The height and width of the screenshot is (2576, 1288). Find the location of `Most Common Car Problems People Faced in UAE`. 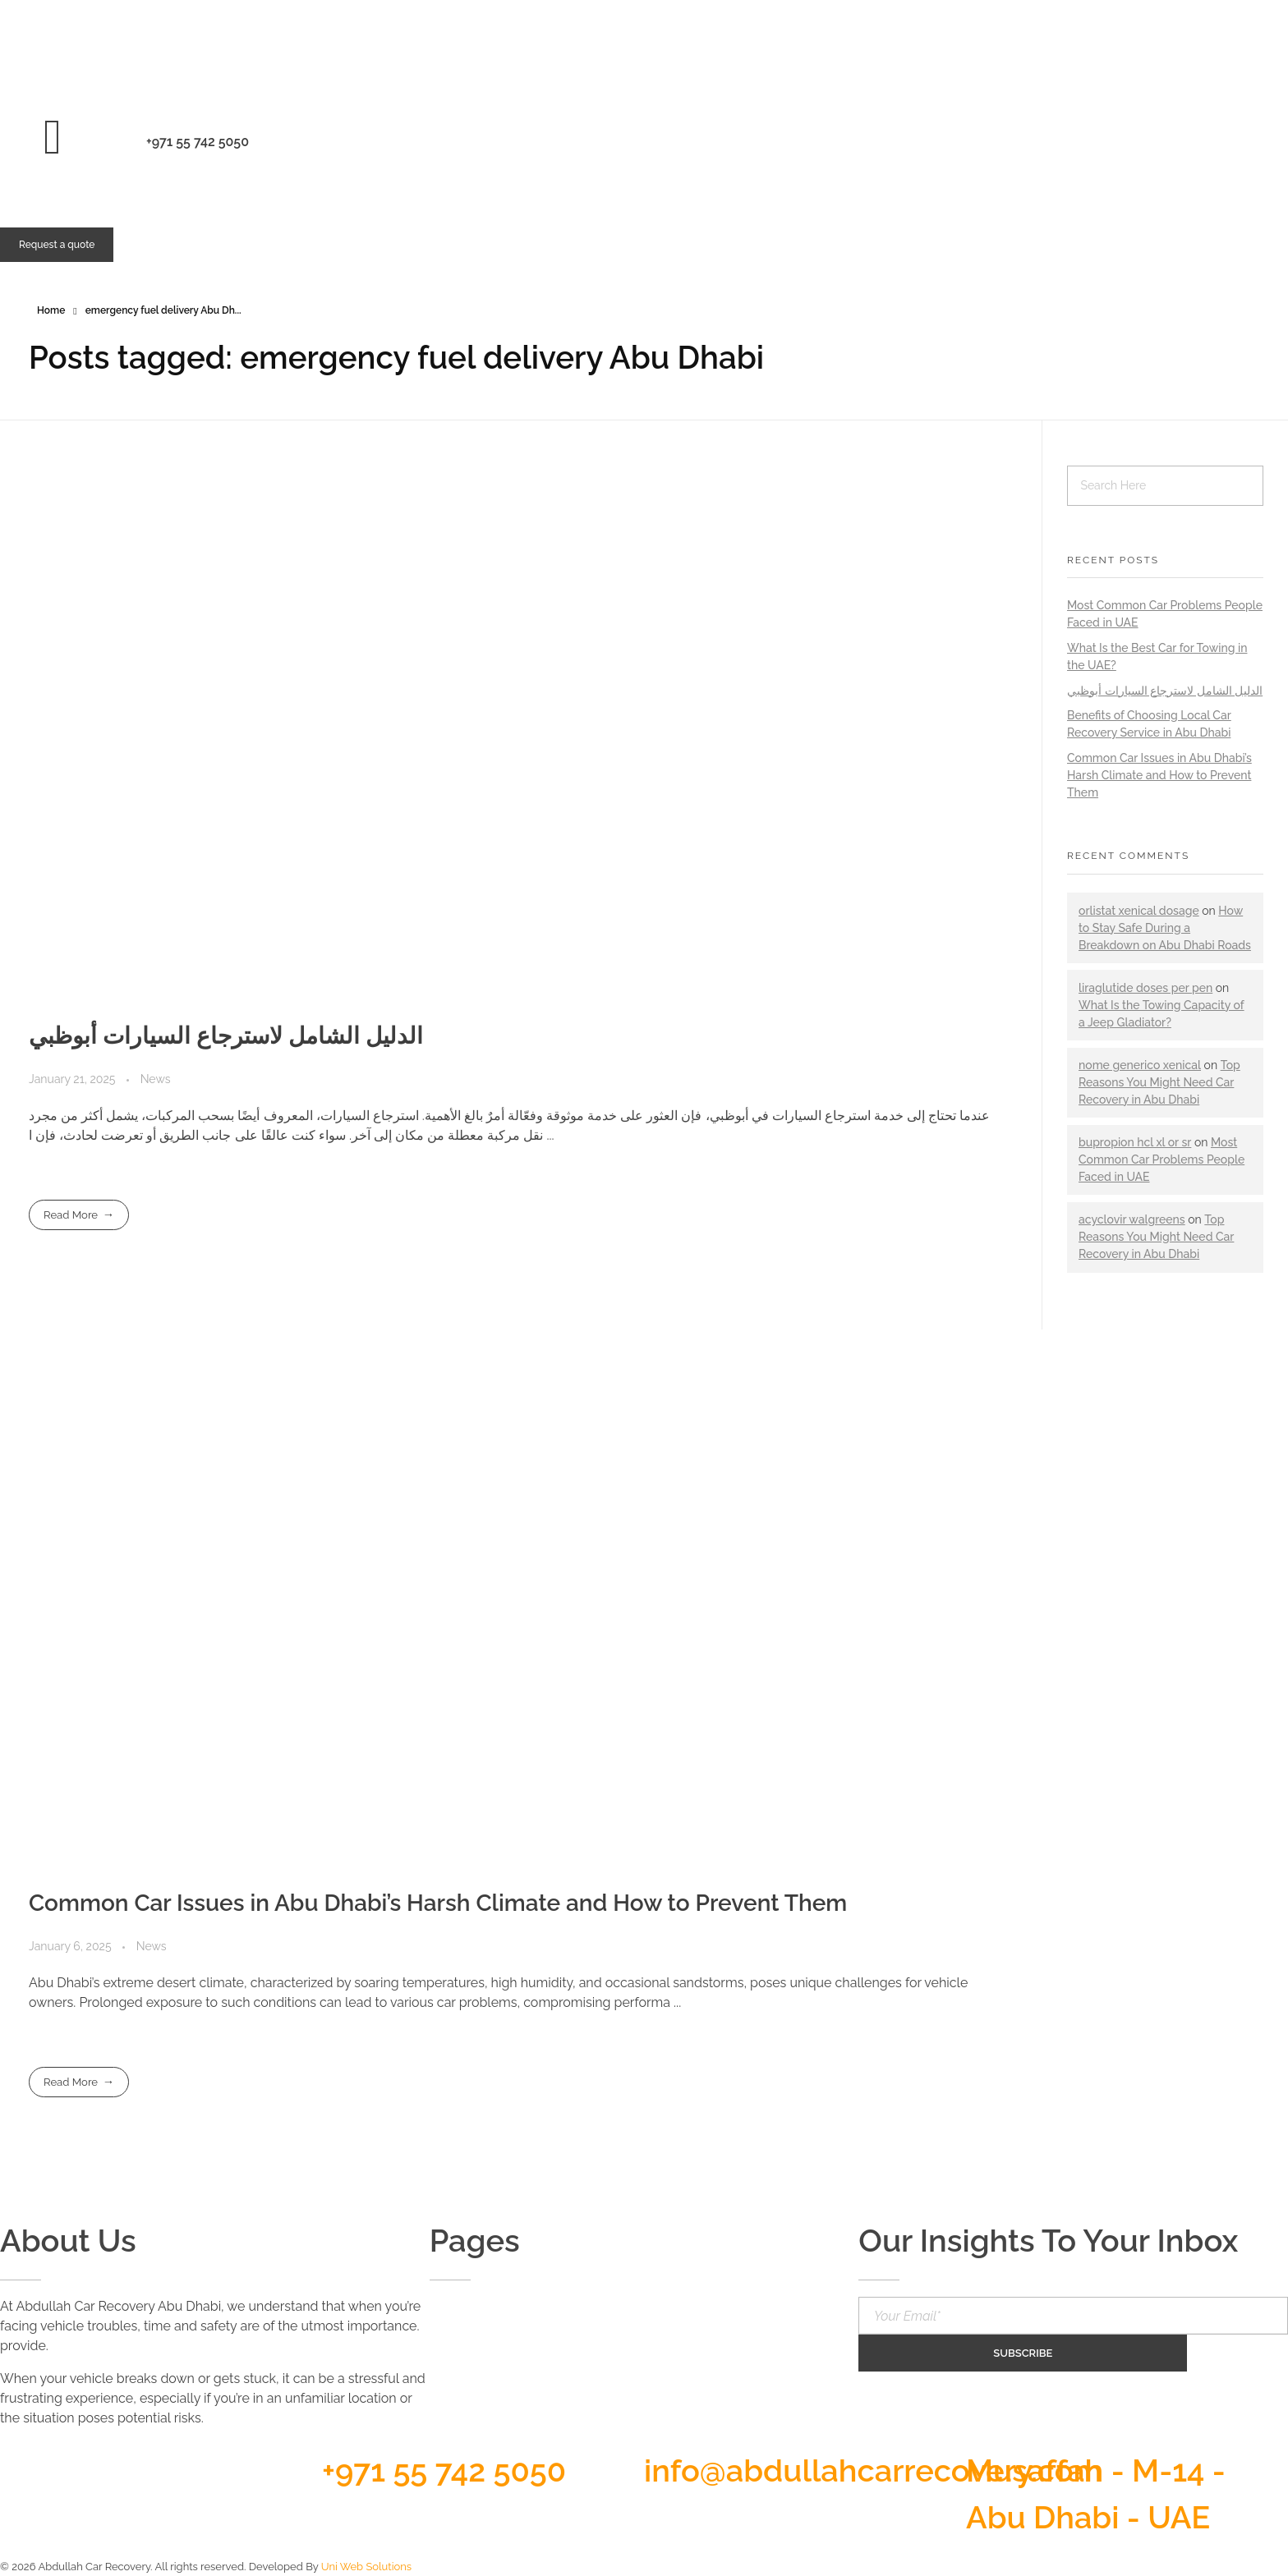

Most Common Car Problems People Faced in UAE is located at coordinates (1161, 1159).